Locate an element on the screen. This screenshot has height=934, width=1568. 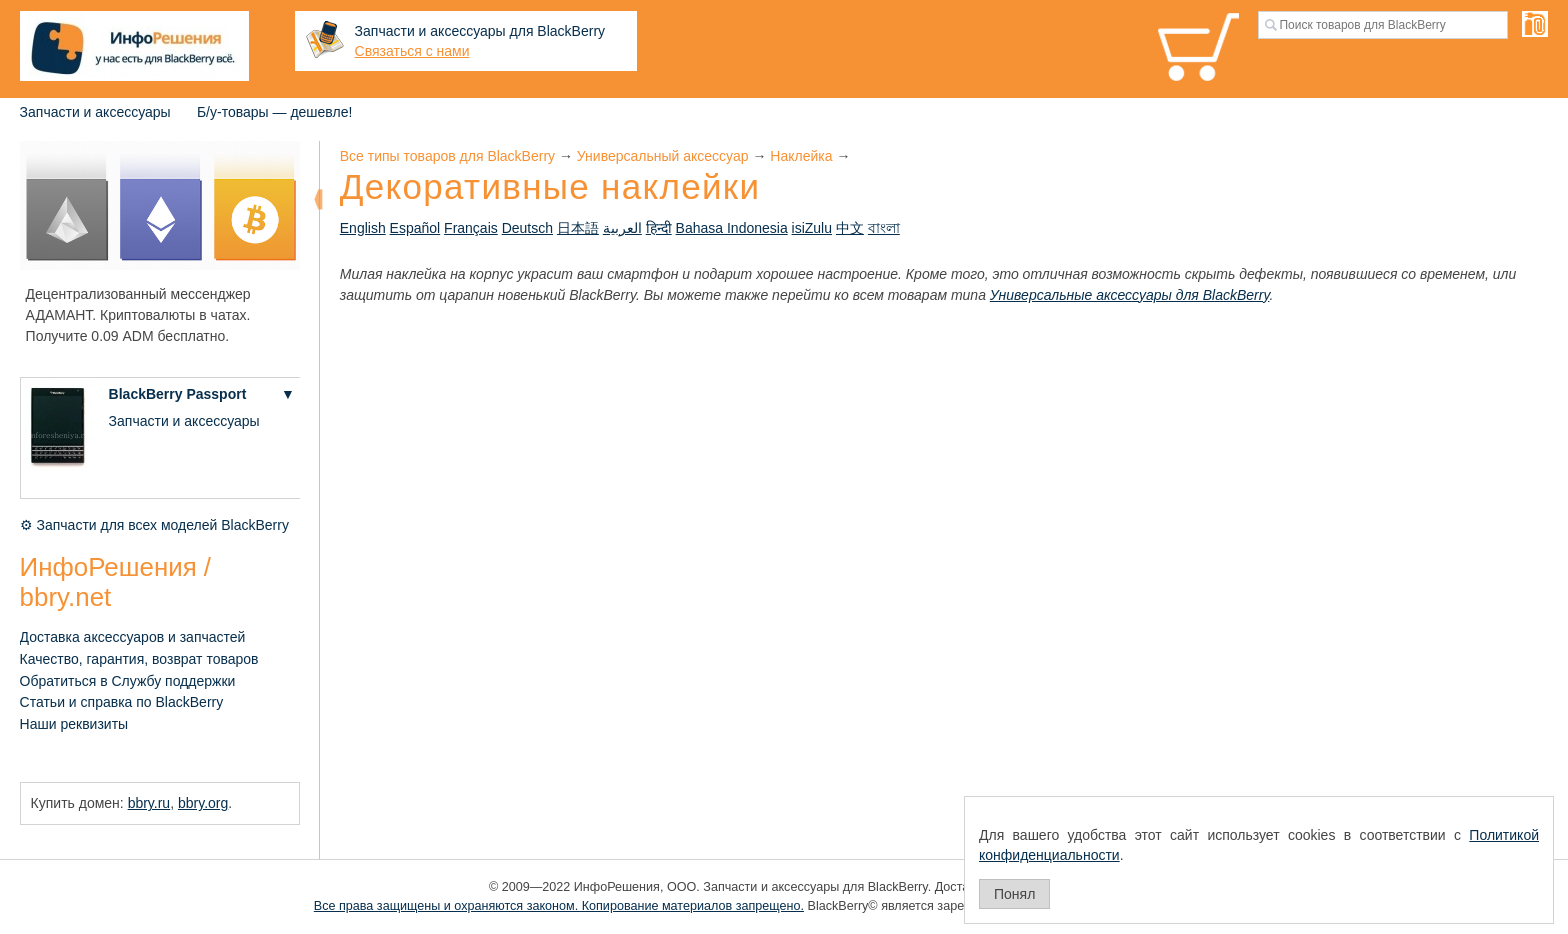
हिन्दी is located at coordinates (659, 228).